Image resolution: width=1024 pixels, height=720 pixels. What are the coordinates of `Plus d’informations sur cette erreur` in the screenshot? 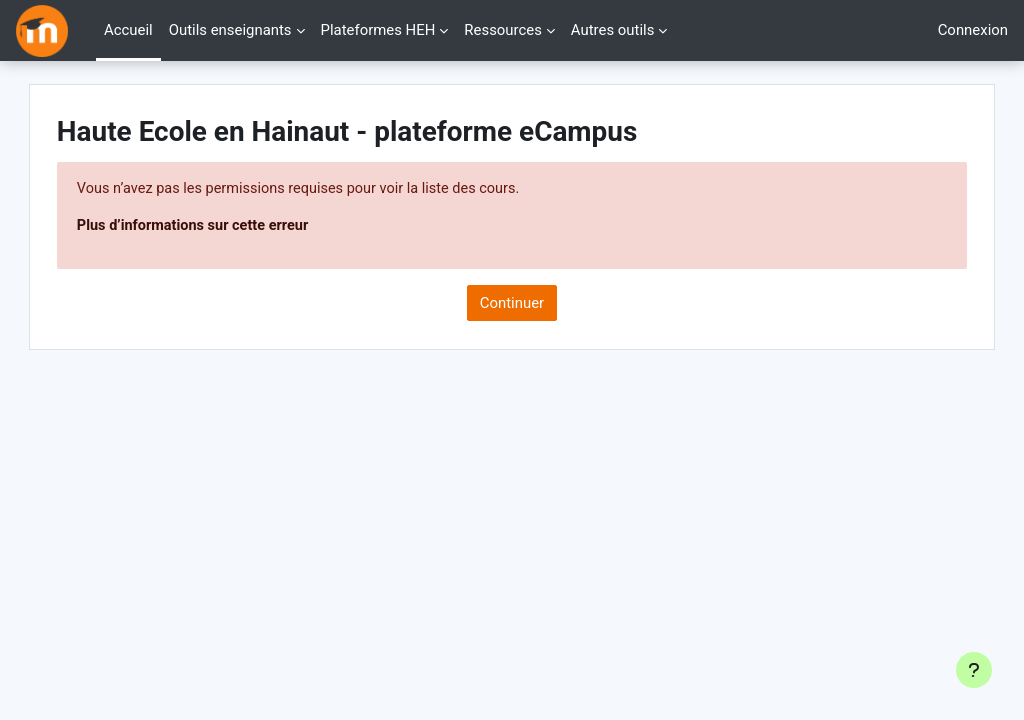 It's located at (238, 227).